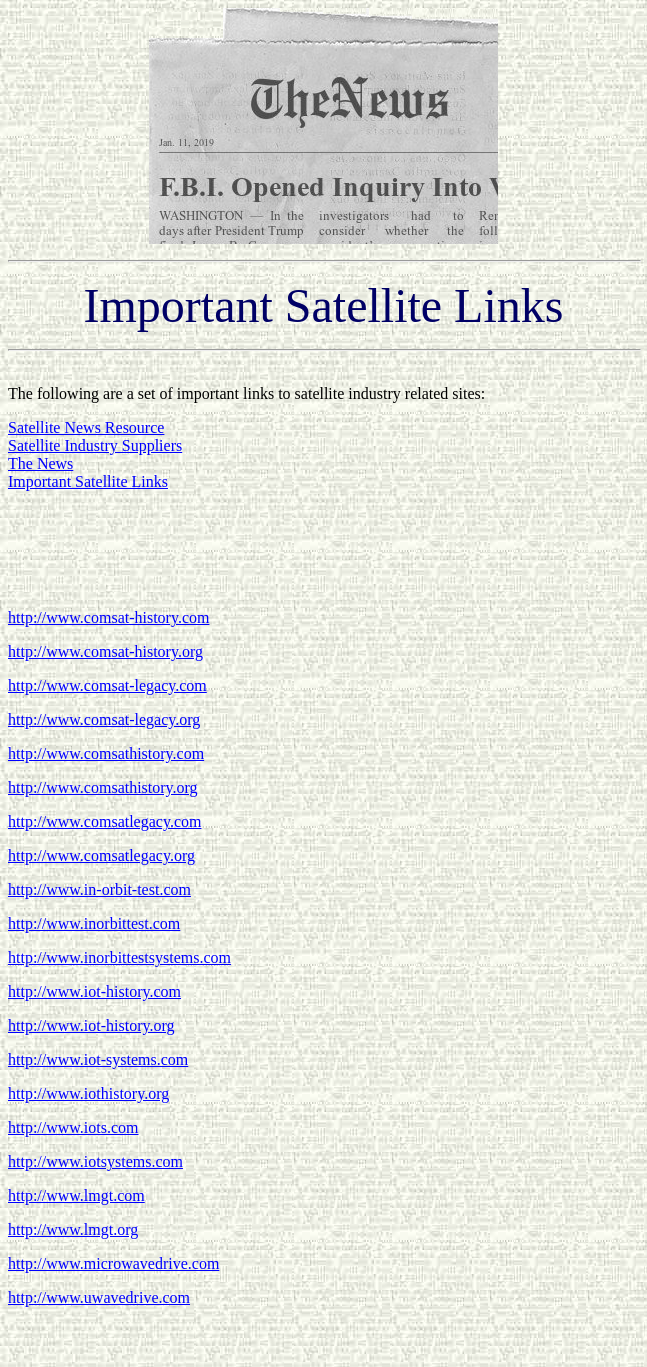  What do you see at coordinates (91, 1025) in the screenshot?
I see `http://www.iot-history.org` at bounding box center [91, 1025].